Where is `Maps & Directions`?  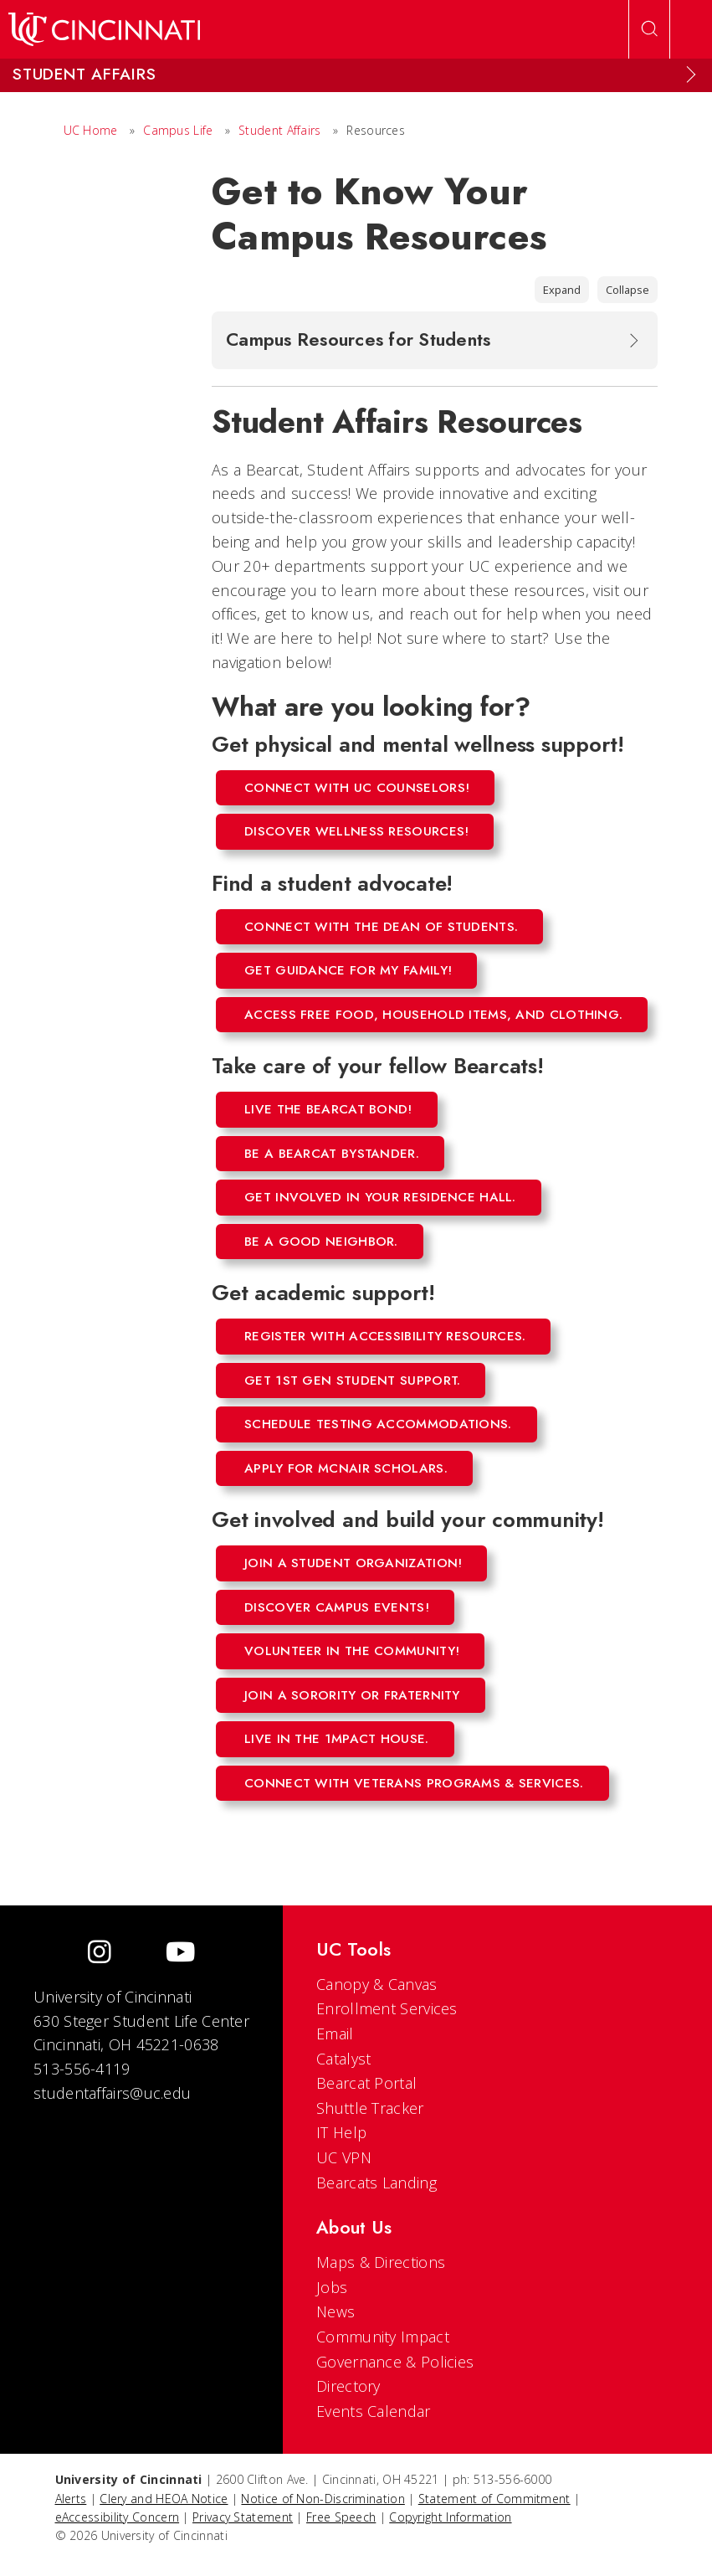
Maps & Directions is located at coordinates (380, 2262).